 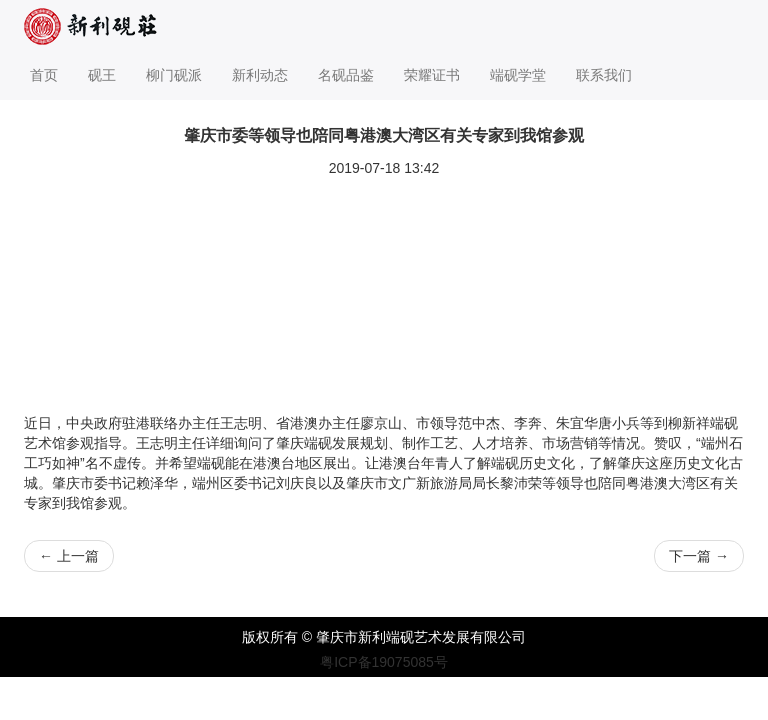 I want to click on 新利动态, so click(x=260, y=75).